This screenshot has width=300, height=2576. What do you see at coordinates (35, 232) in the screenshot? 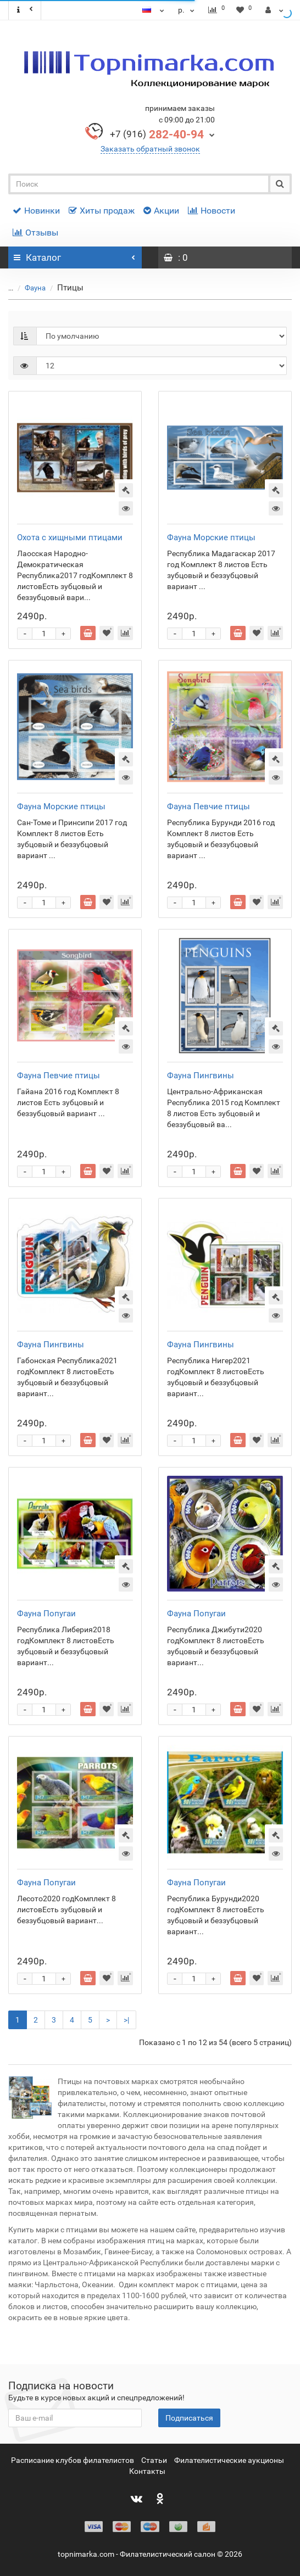
I see `Отзывы` at bounding box center [35, 232].